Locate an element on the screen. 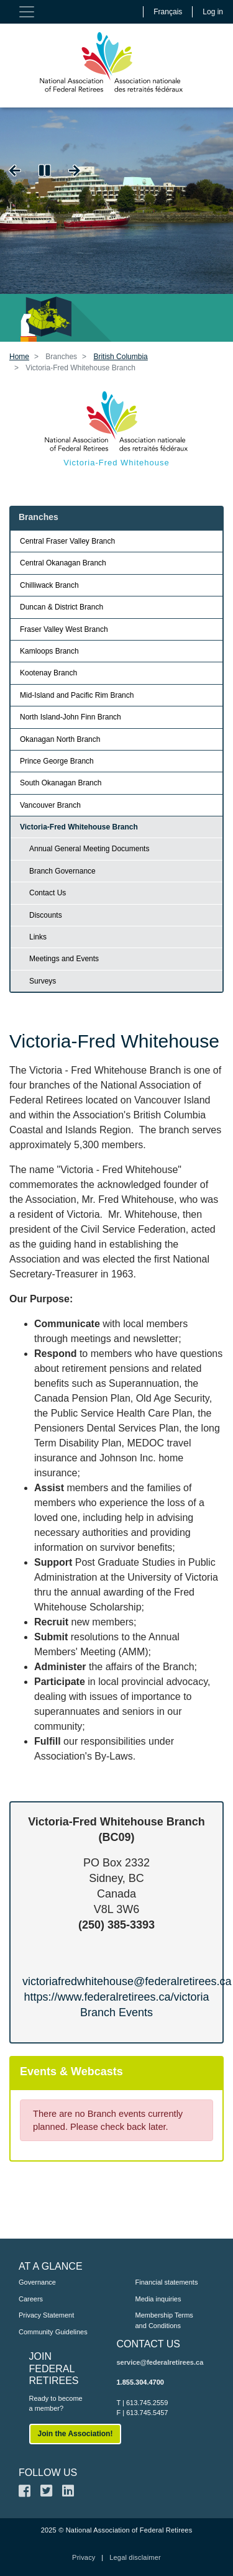 The width and height of the screenshot is (233, 2576). Duncan & District Branch is located at coordinates (61, 607).